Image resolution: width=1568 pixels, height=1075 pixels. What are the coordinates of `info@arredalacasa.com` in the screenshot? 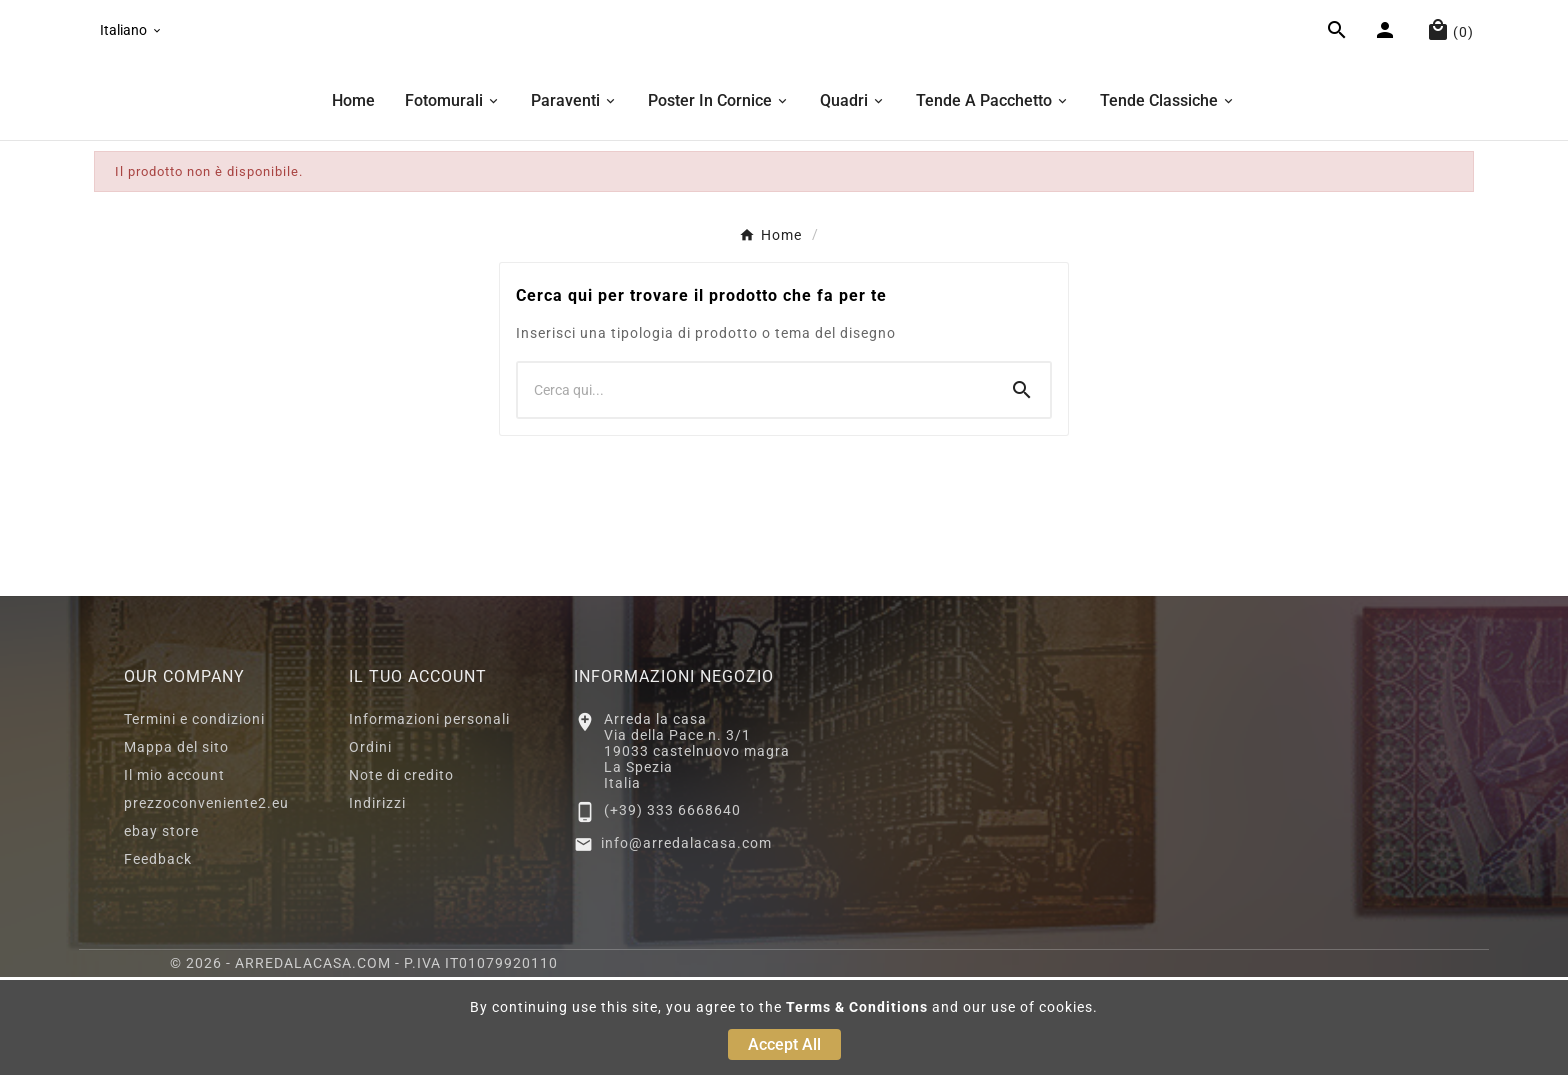 It's located at (686, 941).